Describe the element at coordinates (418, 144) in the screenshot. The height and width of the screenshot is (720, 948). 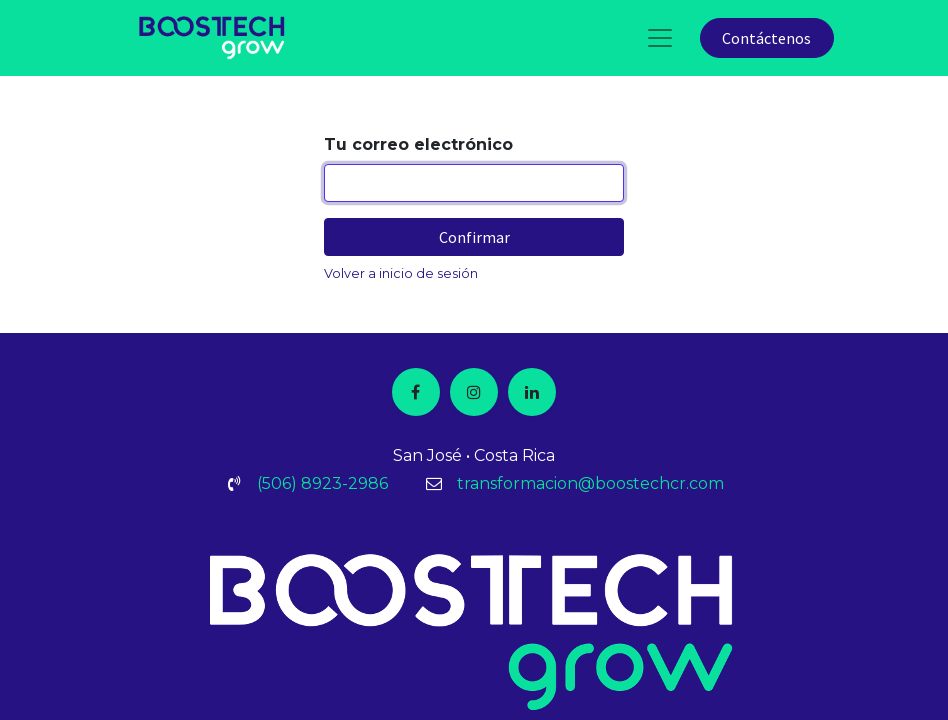
I see `Tu correo electrónico` at that location.